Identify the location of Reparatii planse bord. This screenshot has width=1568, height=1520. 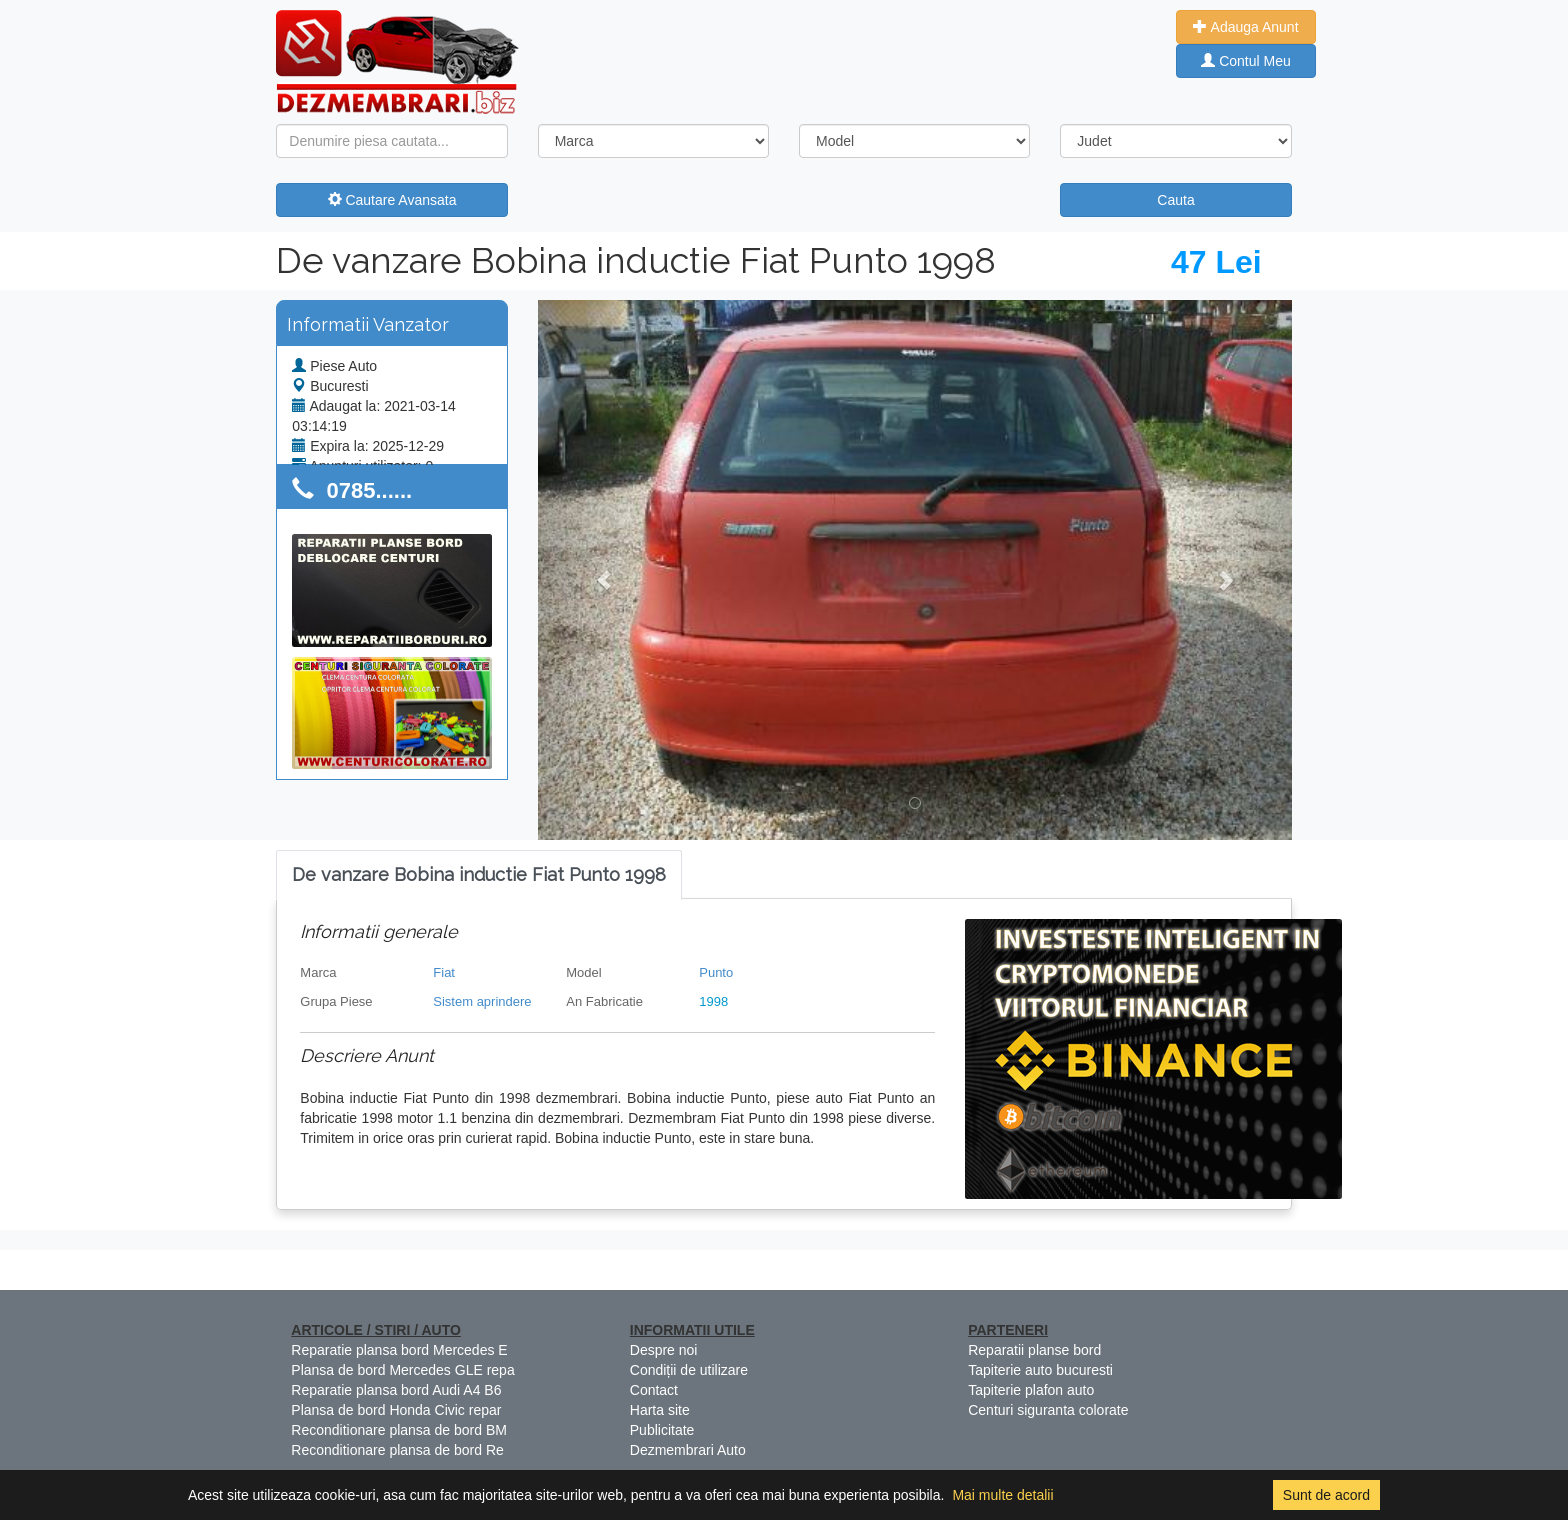
(1034, 1350).